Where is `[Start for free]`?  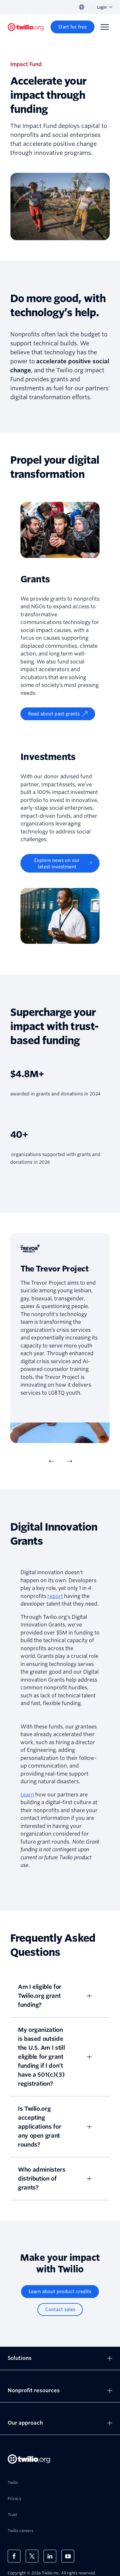
[Start for free] is located at coordinates (72, 27).